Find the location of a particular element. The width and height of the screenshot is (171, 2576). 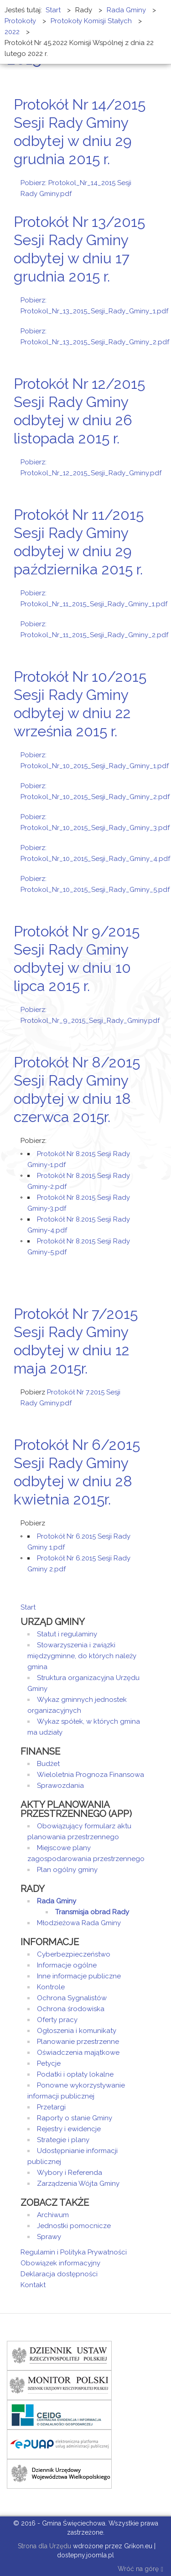

Oferty pracy is located at coordinates (57, 2020).